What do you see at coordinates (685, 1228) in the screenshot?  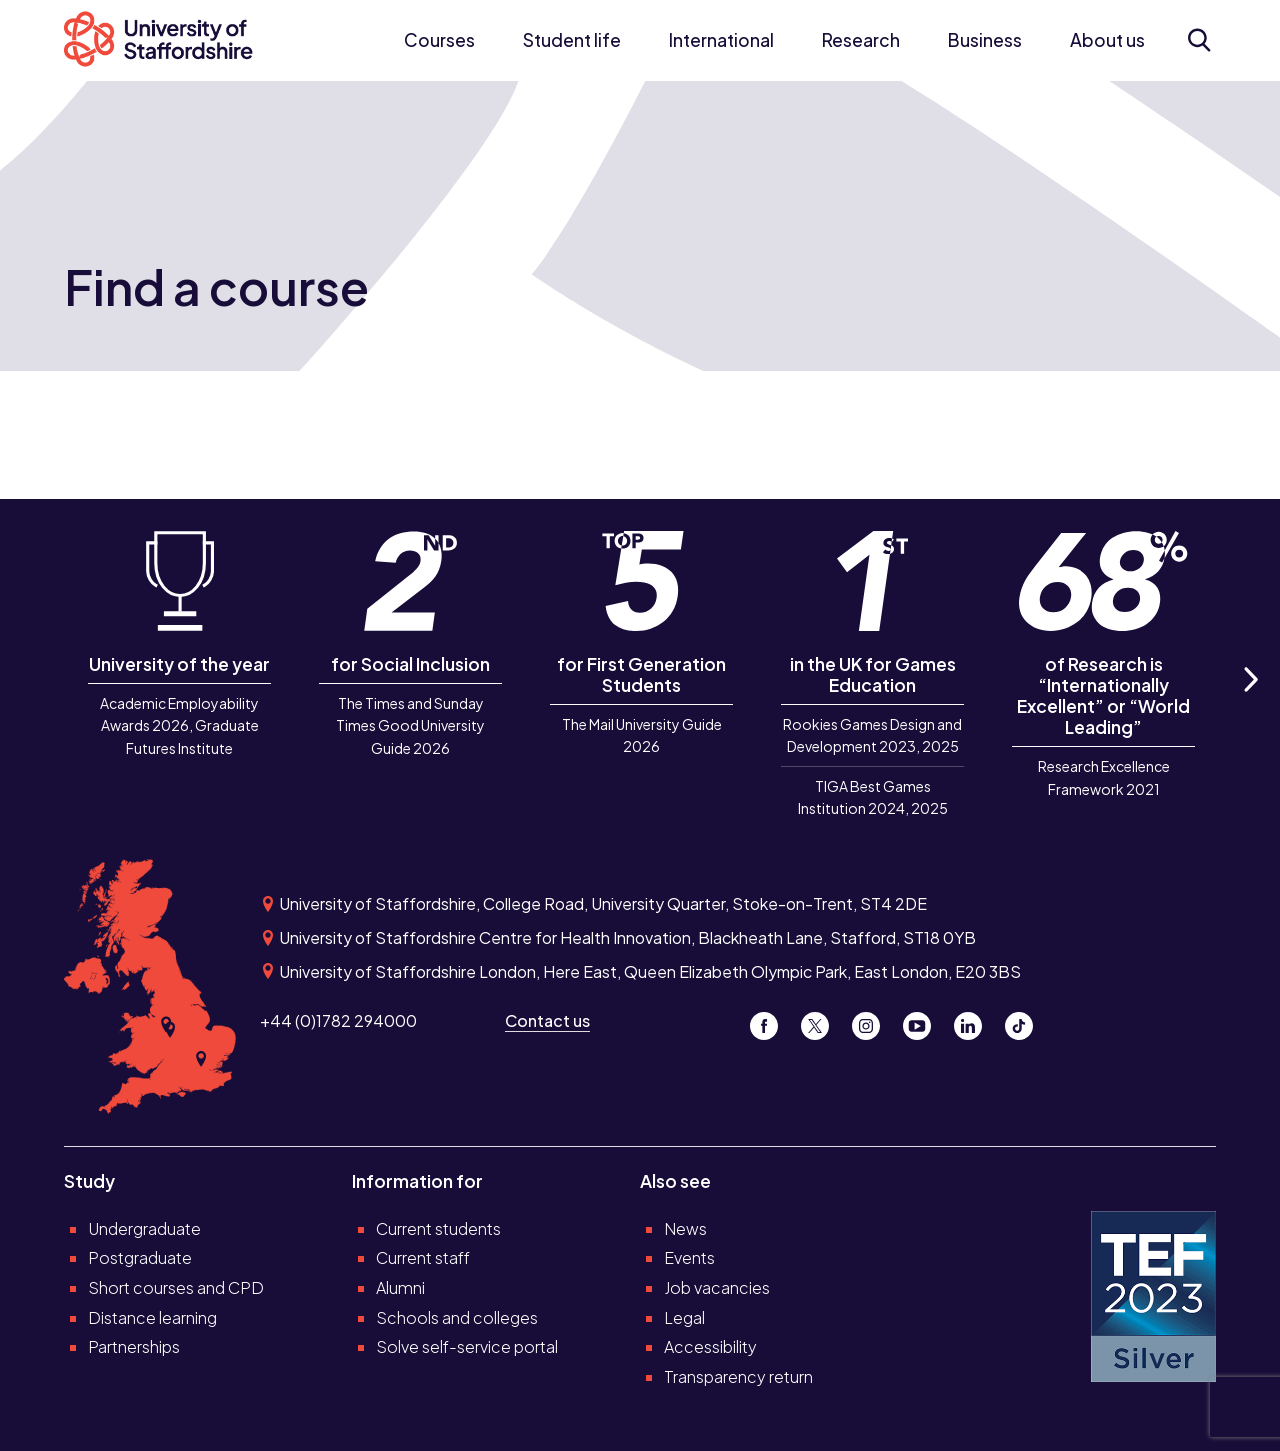 I see `News` at bounding box center [685, 1228].